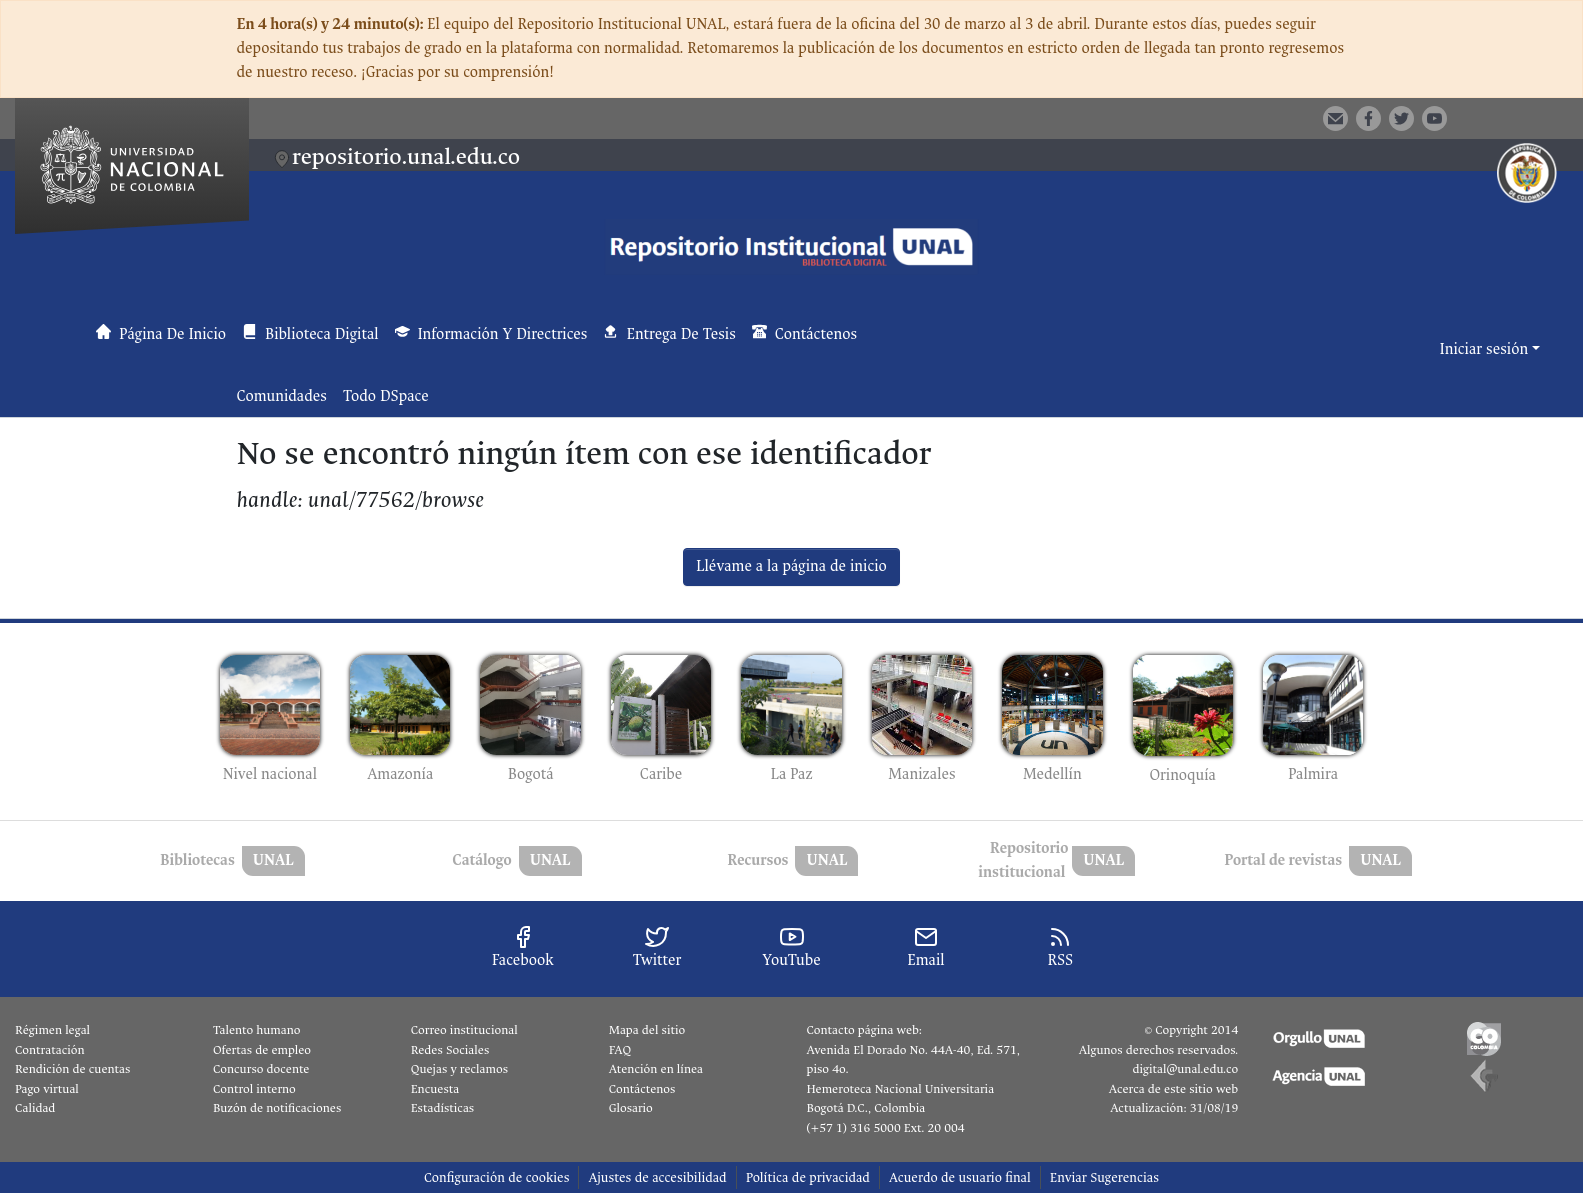  What do you see at coordinates (47, 1089) in the screenshot?
I see `Pago virtual` at bounding box center [47, 1089].